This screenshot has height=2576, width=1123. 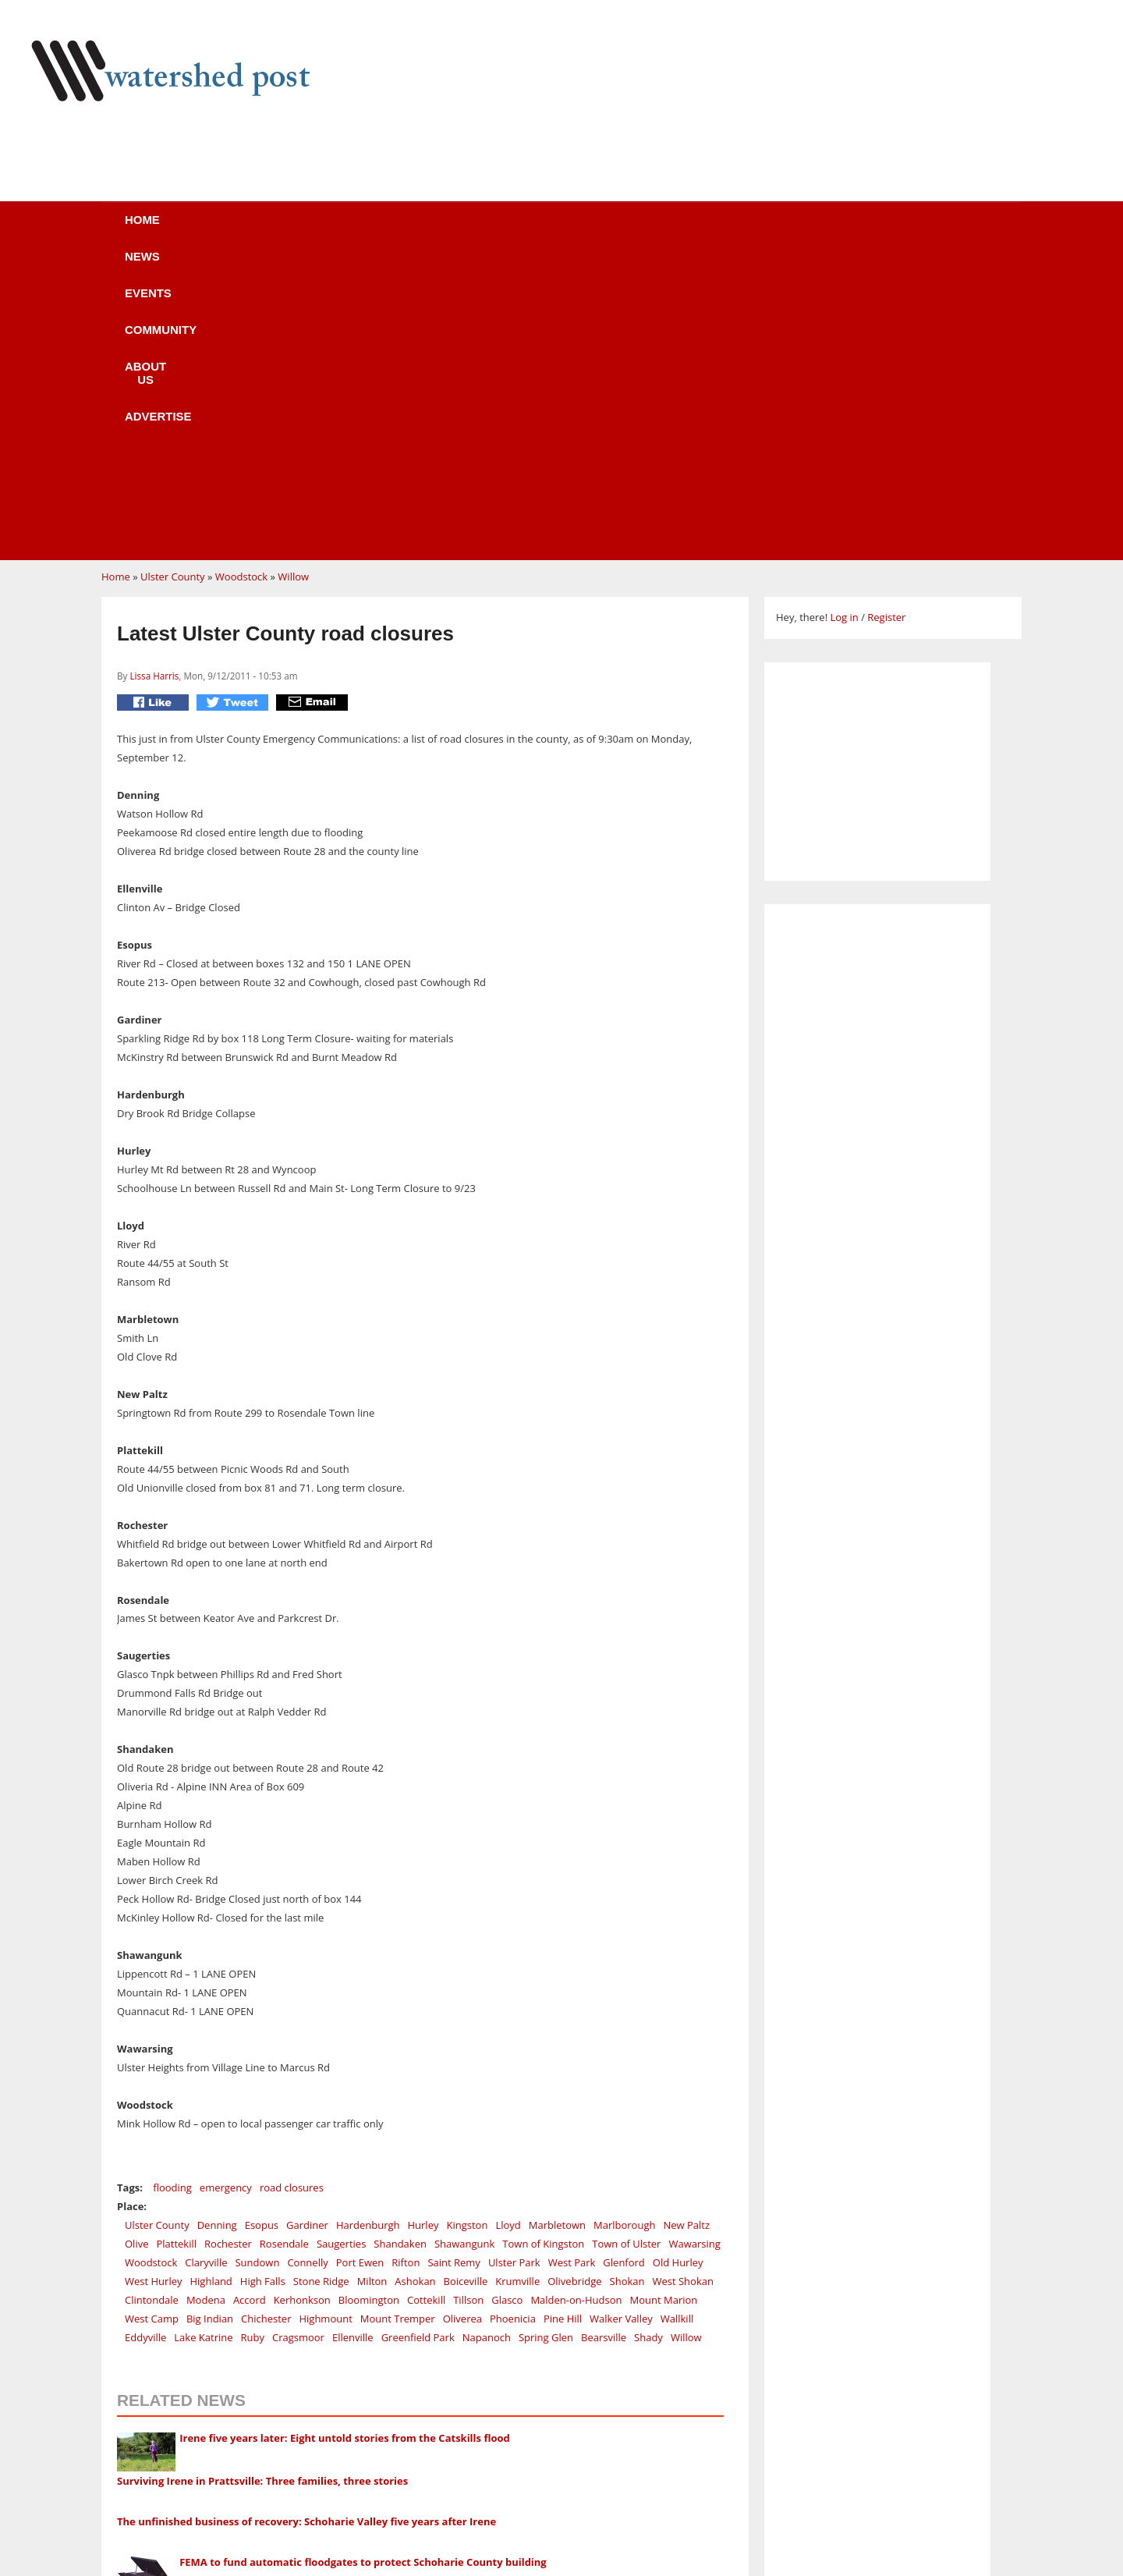 I want to click on Wawarsing, so click(x=694, y=1947).